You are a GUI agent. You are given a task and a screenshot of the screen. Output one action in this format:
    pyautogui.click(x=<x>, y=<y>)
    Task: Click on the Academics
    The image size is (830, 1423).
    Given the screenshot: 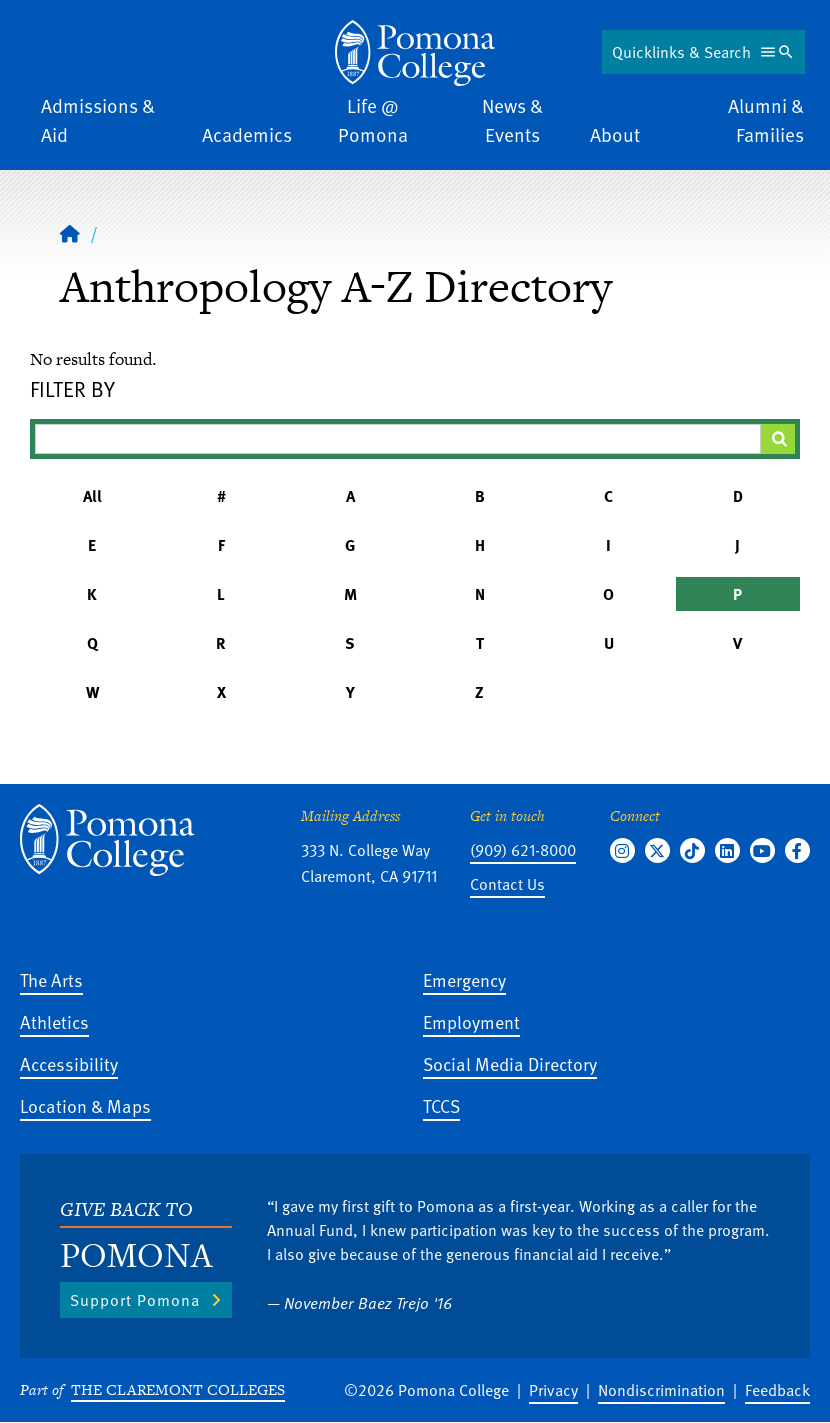 What is the action you would take?
    pyautogui.click(x=247, y=134)
    